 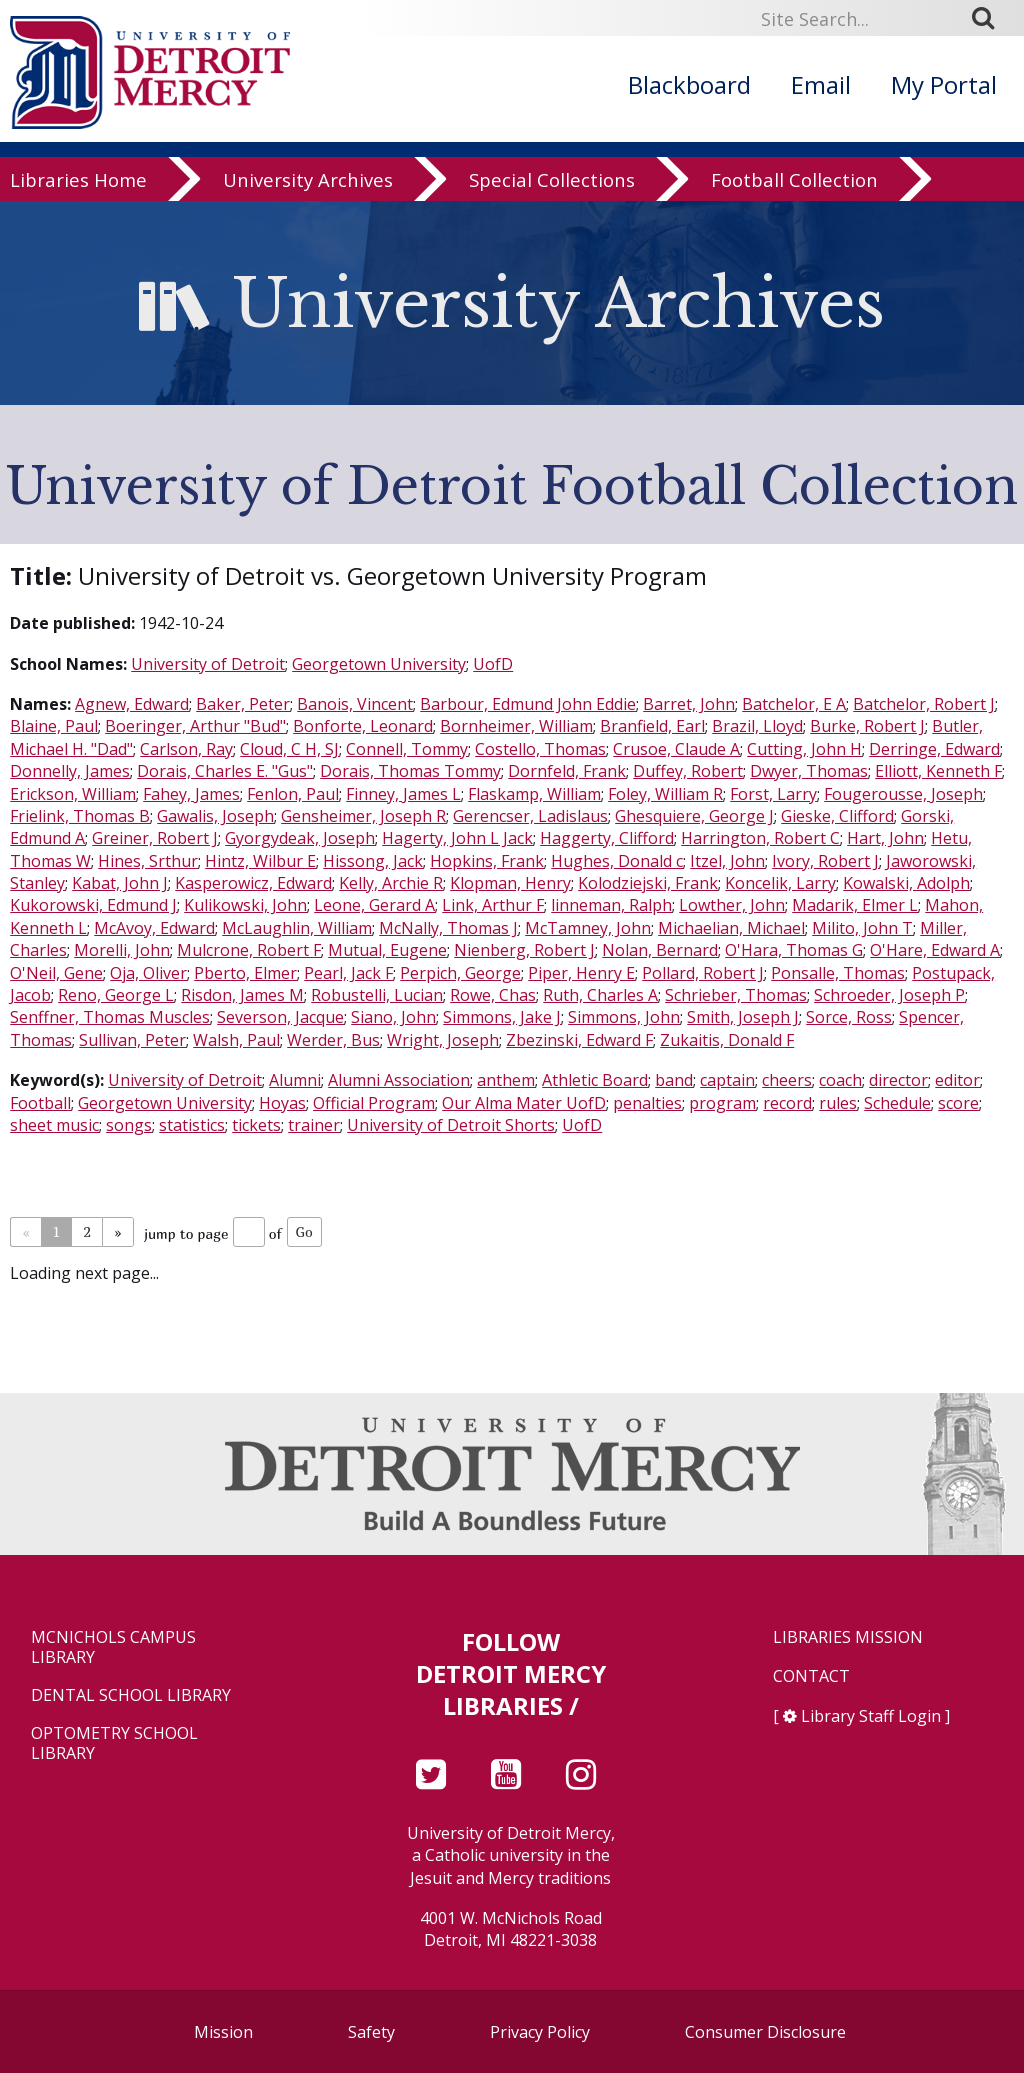 What do you see at coordinates (694, 816) in the screenshot?
I see `Ghesquiere, George J` at bounding box center [694, 816].